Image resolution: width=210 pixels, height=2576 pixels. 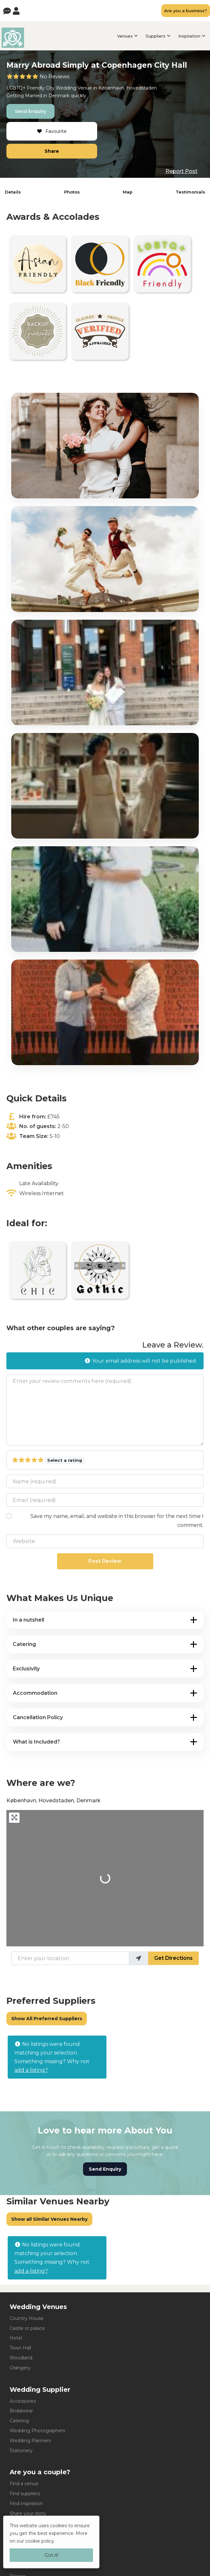 I want to click on Testimonials, so click(x=190, y=191).